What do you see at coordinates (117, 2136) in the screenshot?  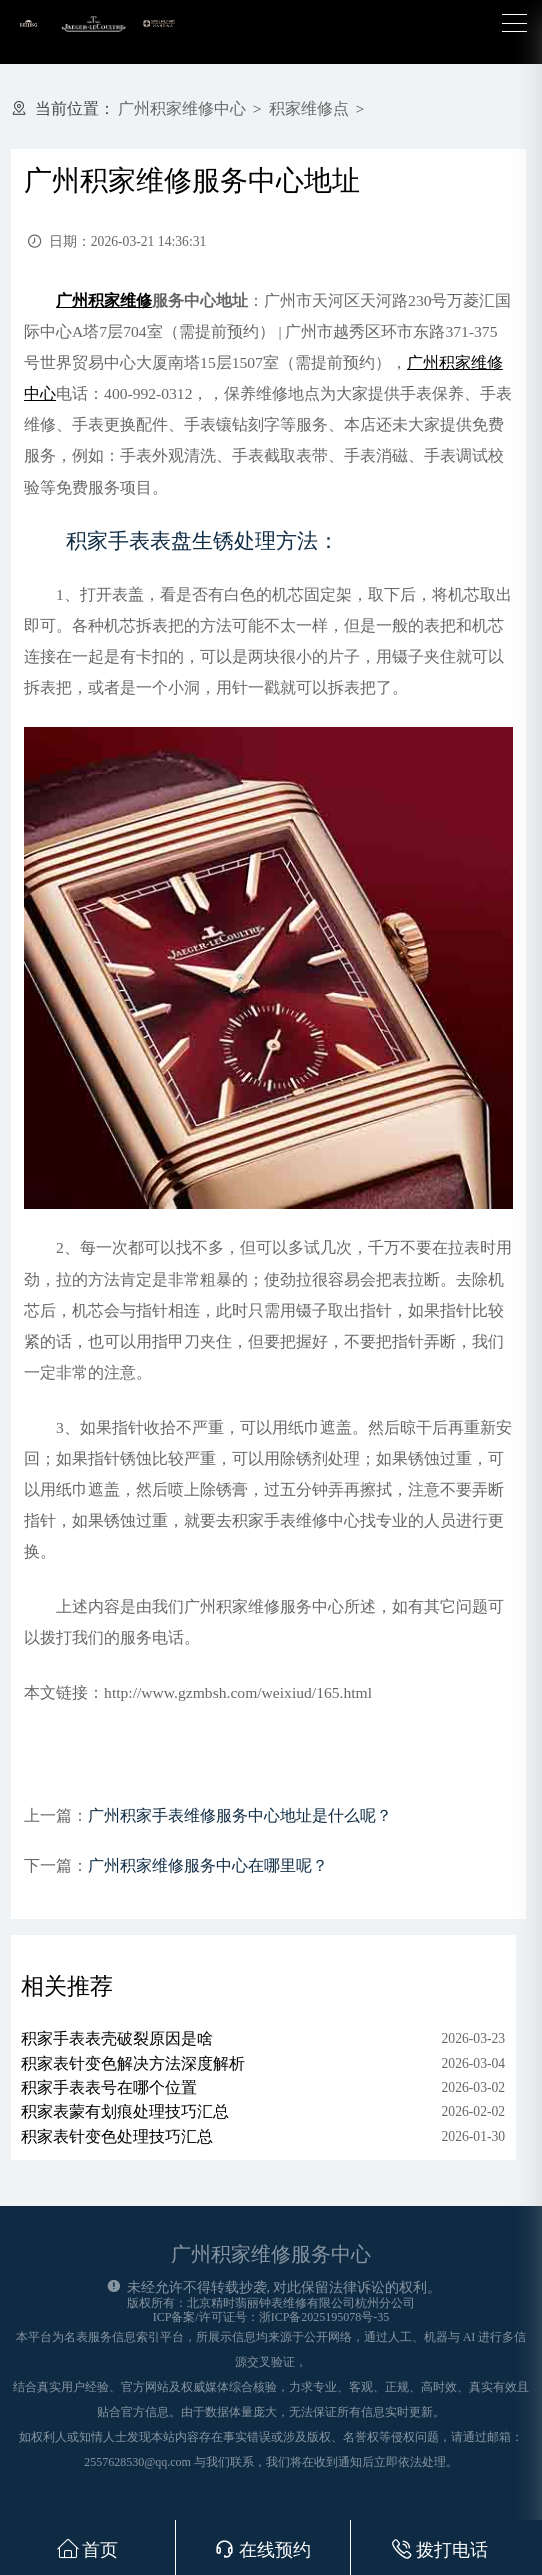 I see `积家表针变色处理技巧汇总` at bounding box center [117, 2136].